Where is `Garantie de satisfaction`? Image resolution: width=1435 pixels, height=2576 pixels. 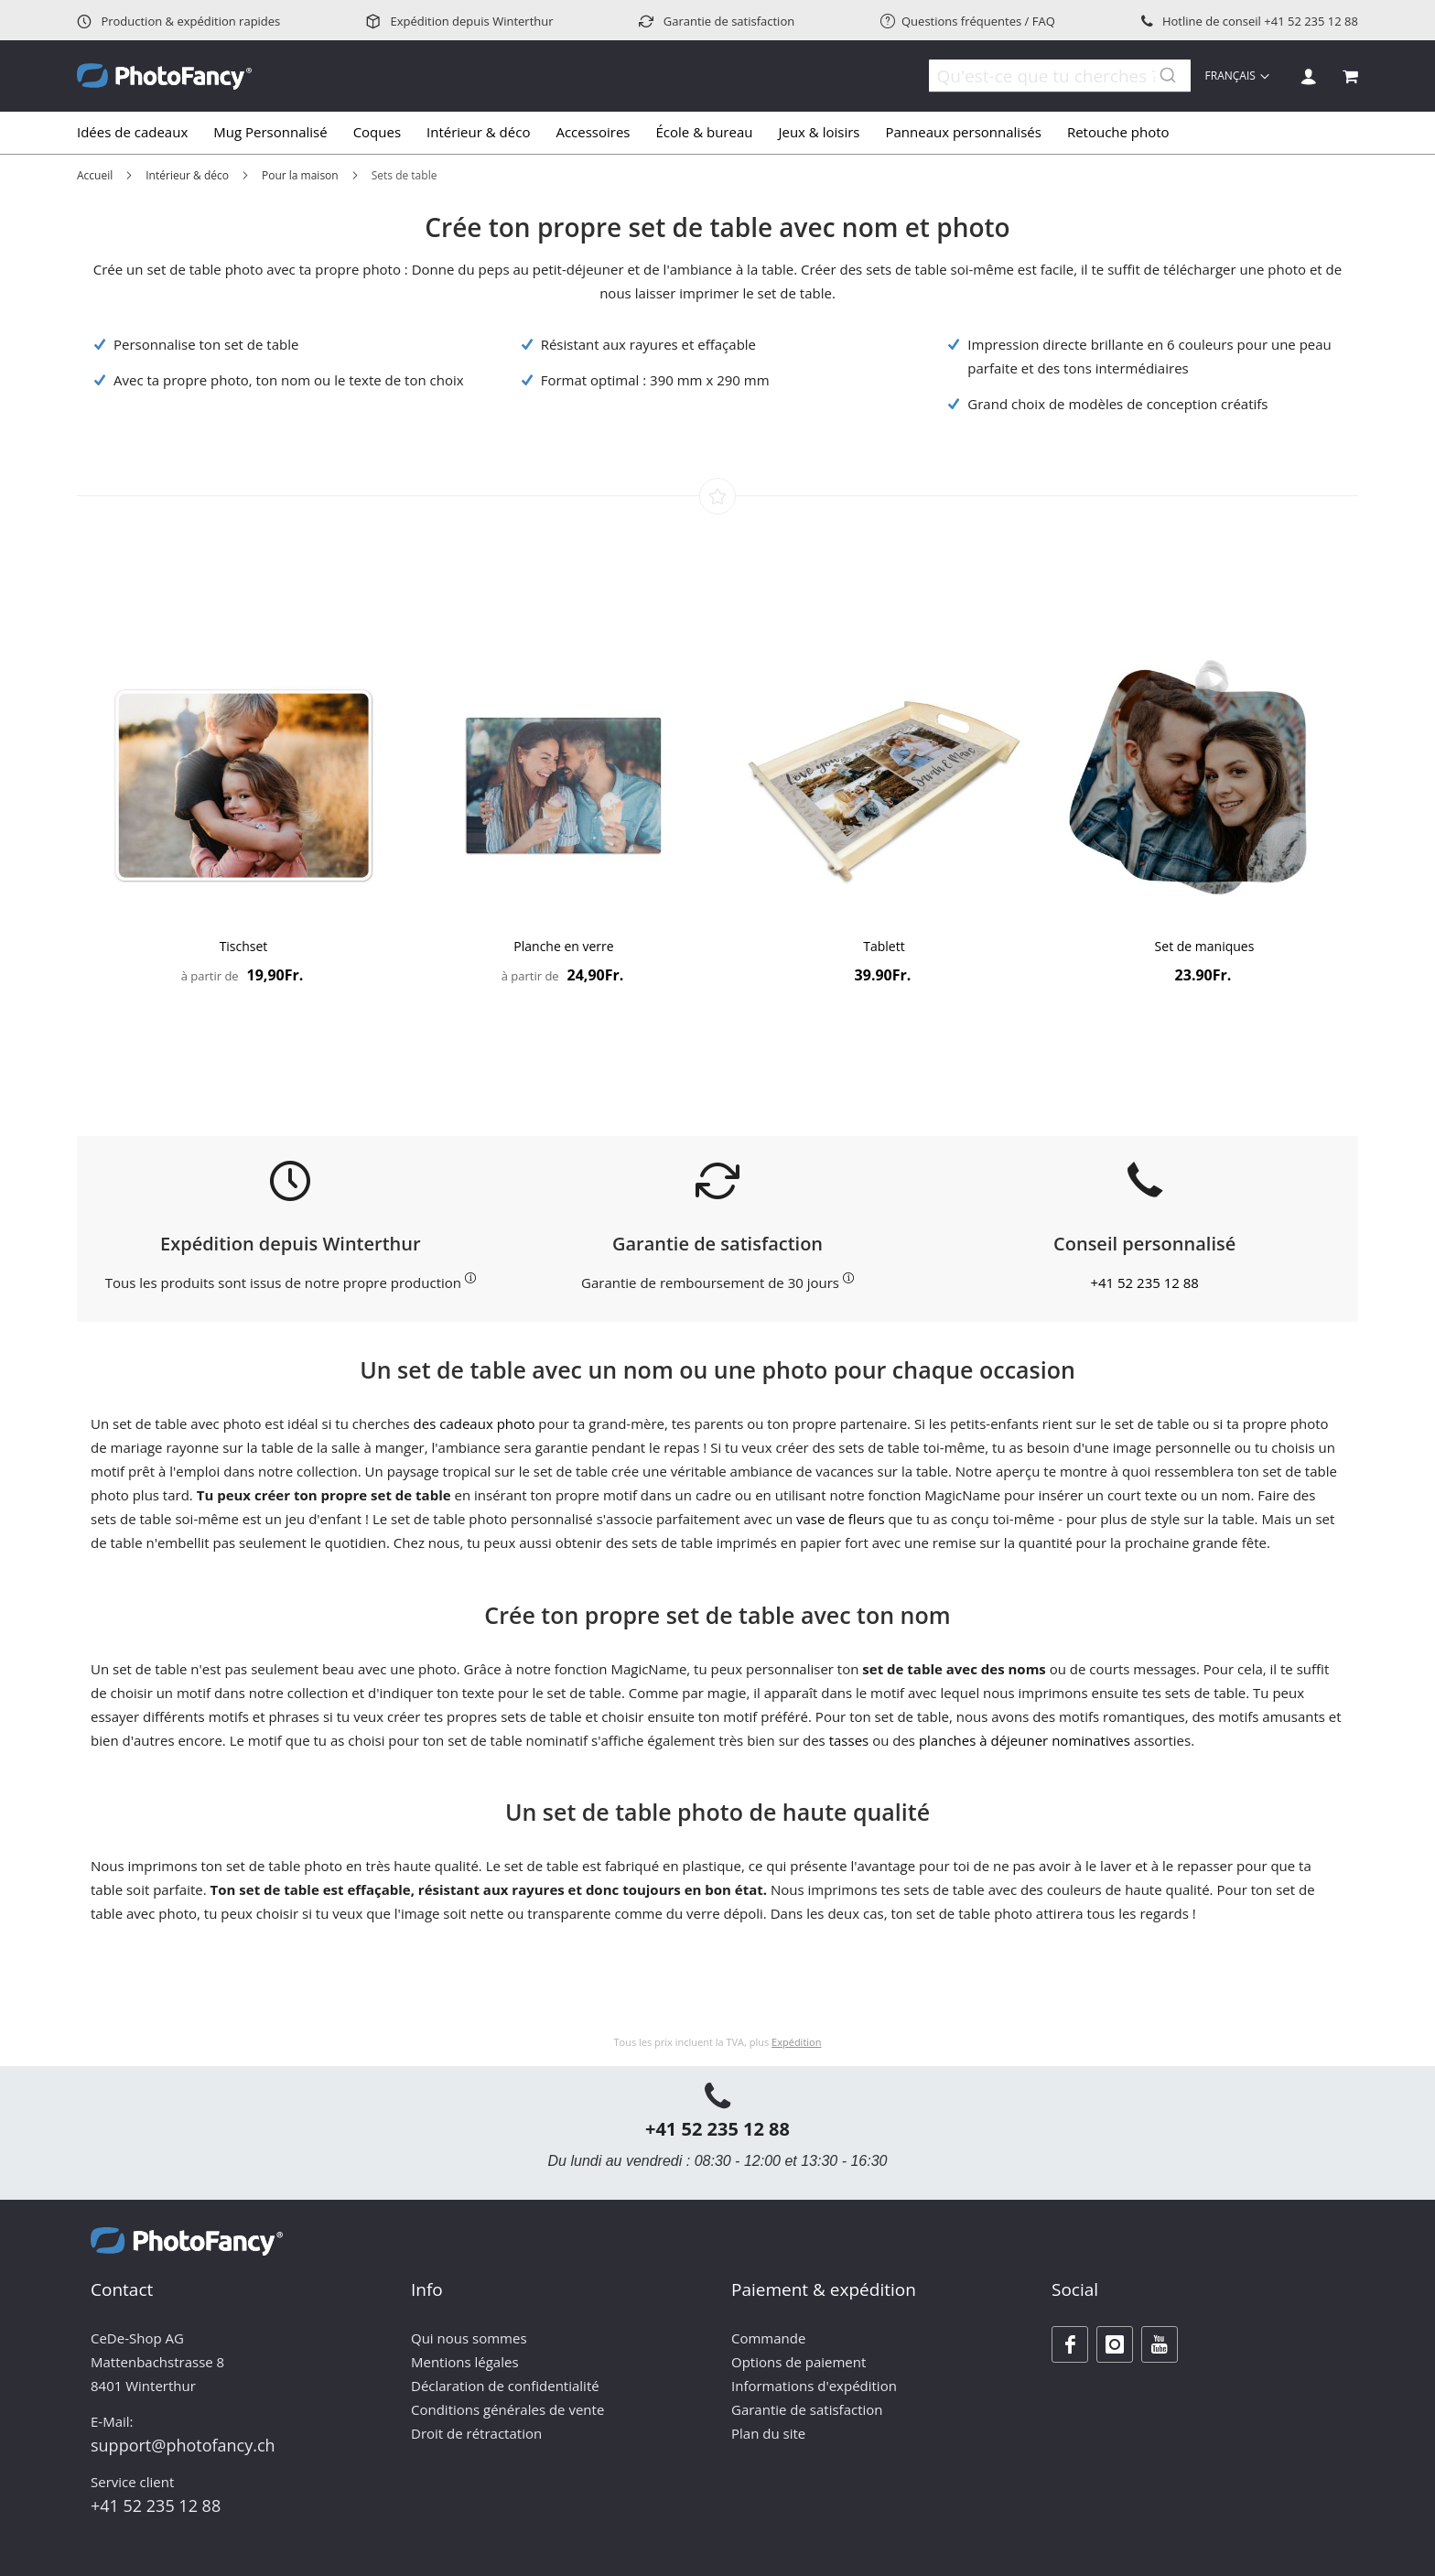
Garantie de satisfaction is located at coordinates (716, 21).